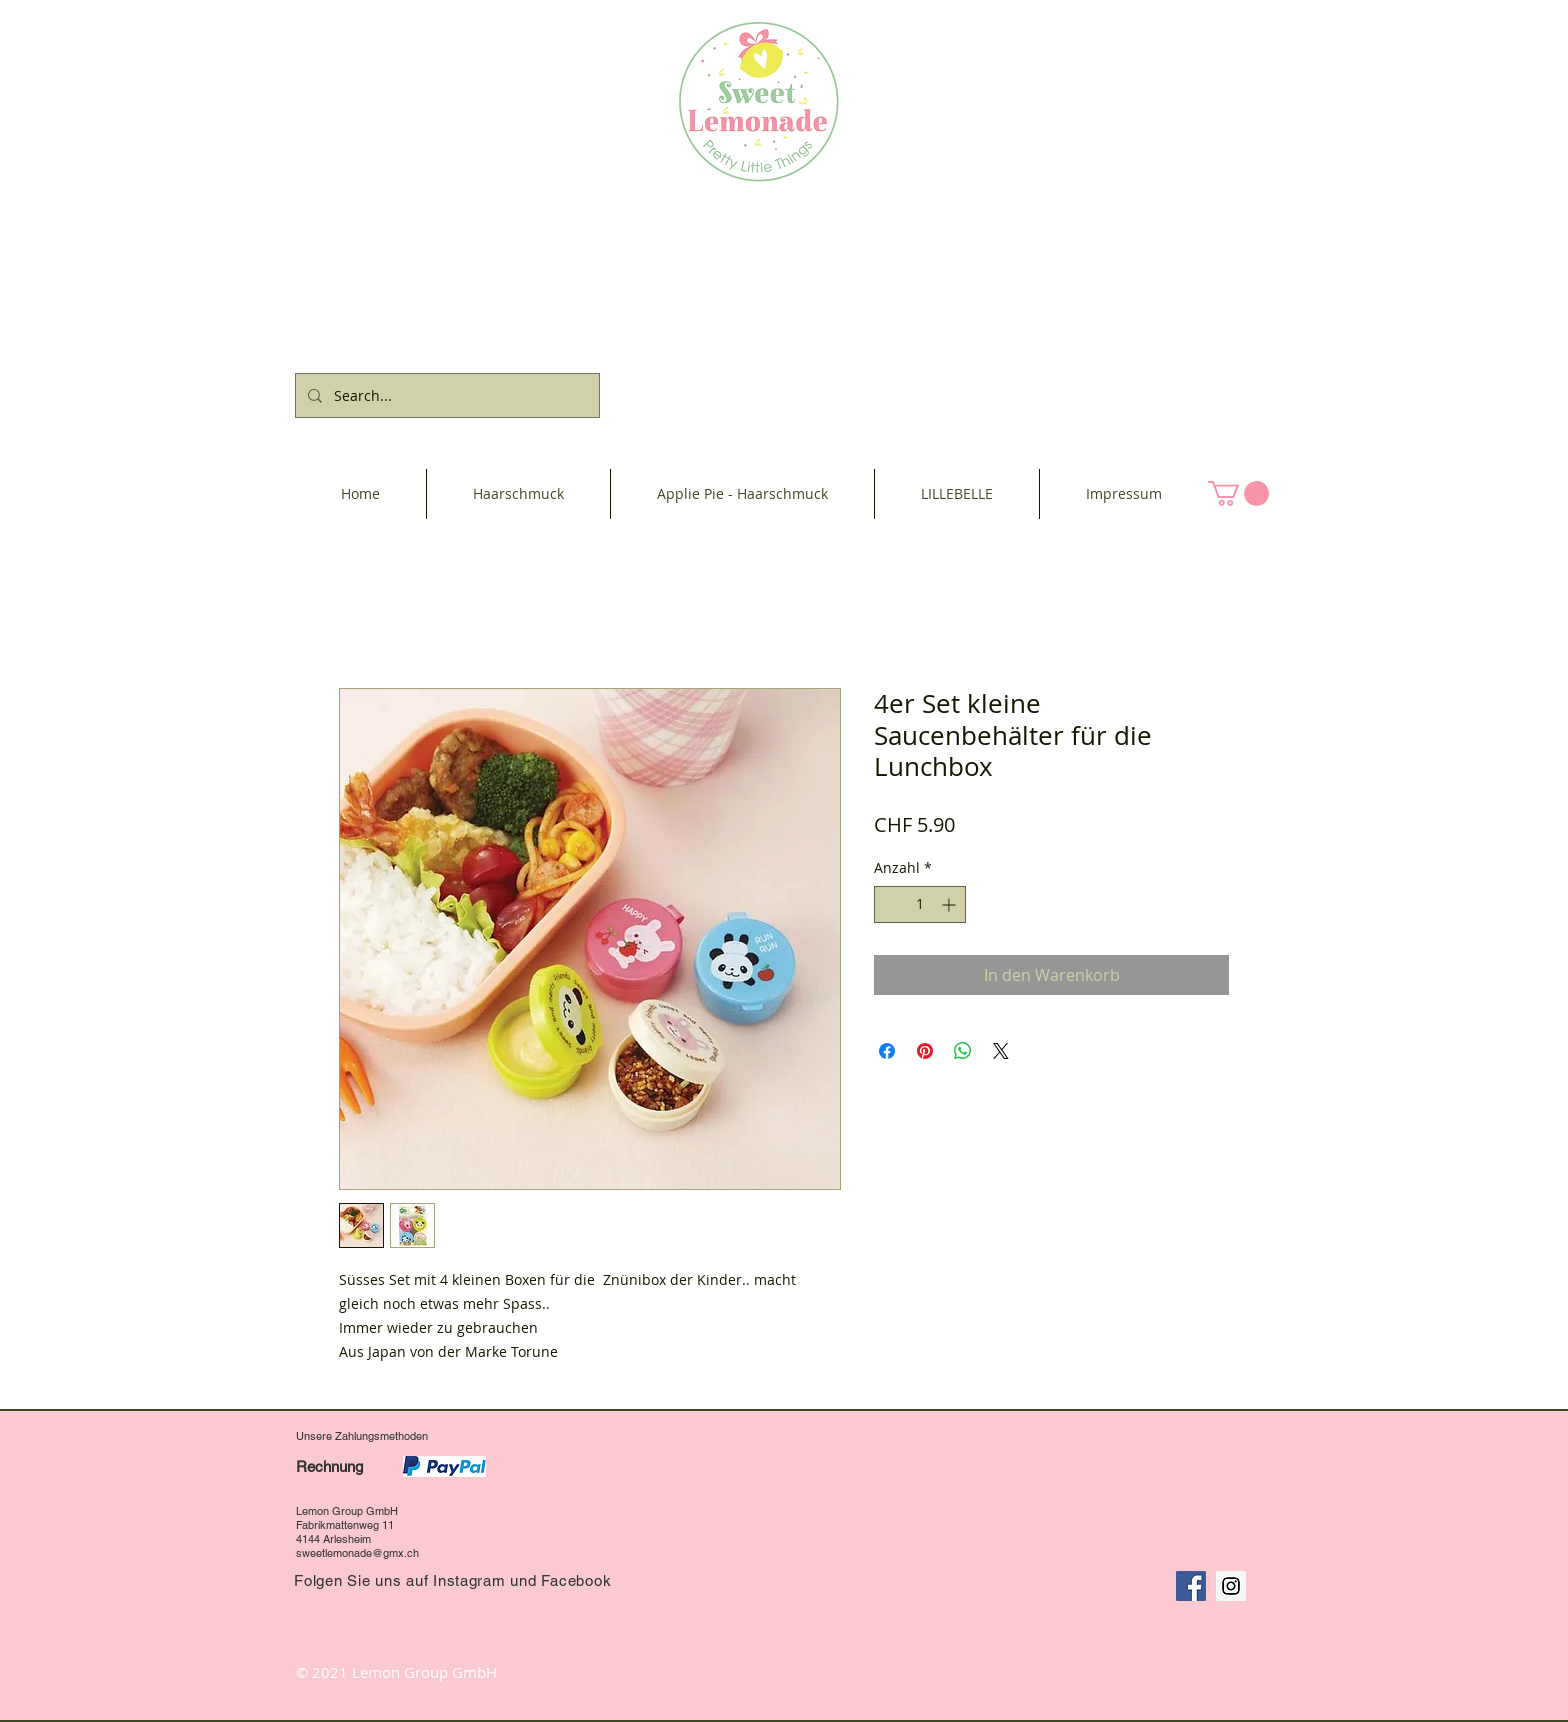 This screenshot has height=1722, width=1568. Describe the element at coordinates (889, 904) in the screenshot. I see `[Decrement]` at that location.